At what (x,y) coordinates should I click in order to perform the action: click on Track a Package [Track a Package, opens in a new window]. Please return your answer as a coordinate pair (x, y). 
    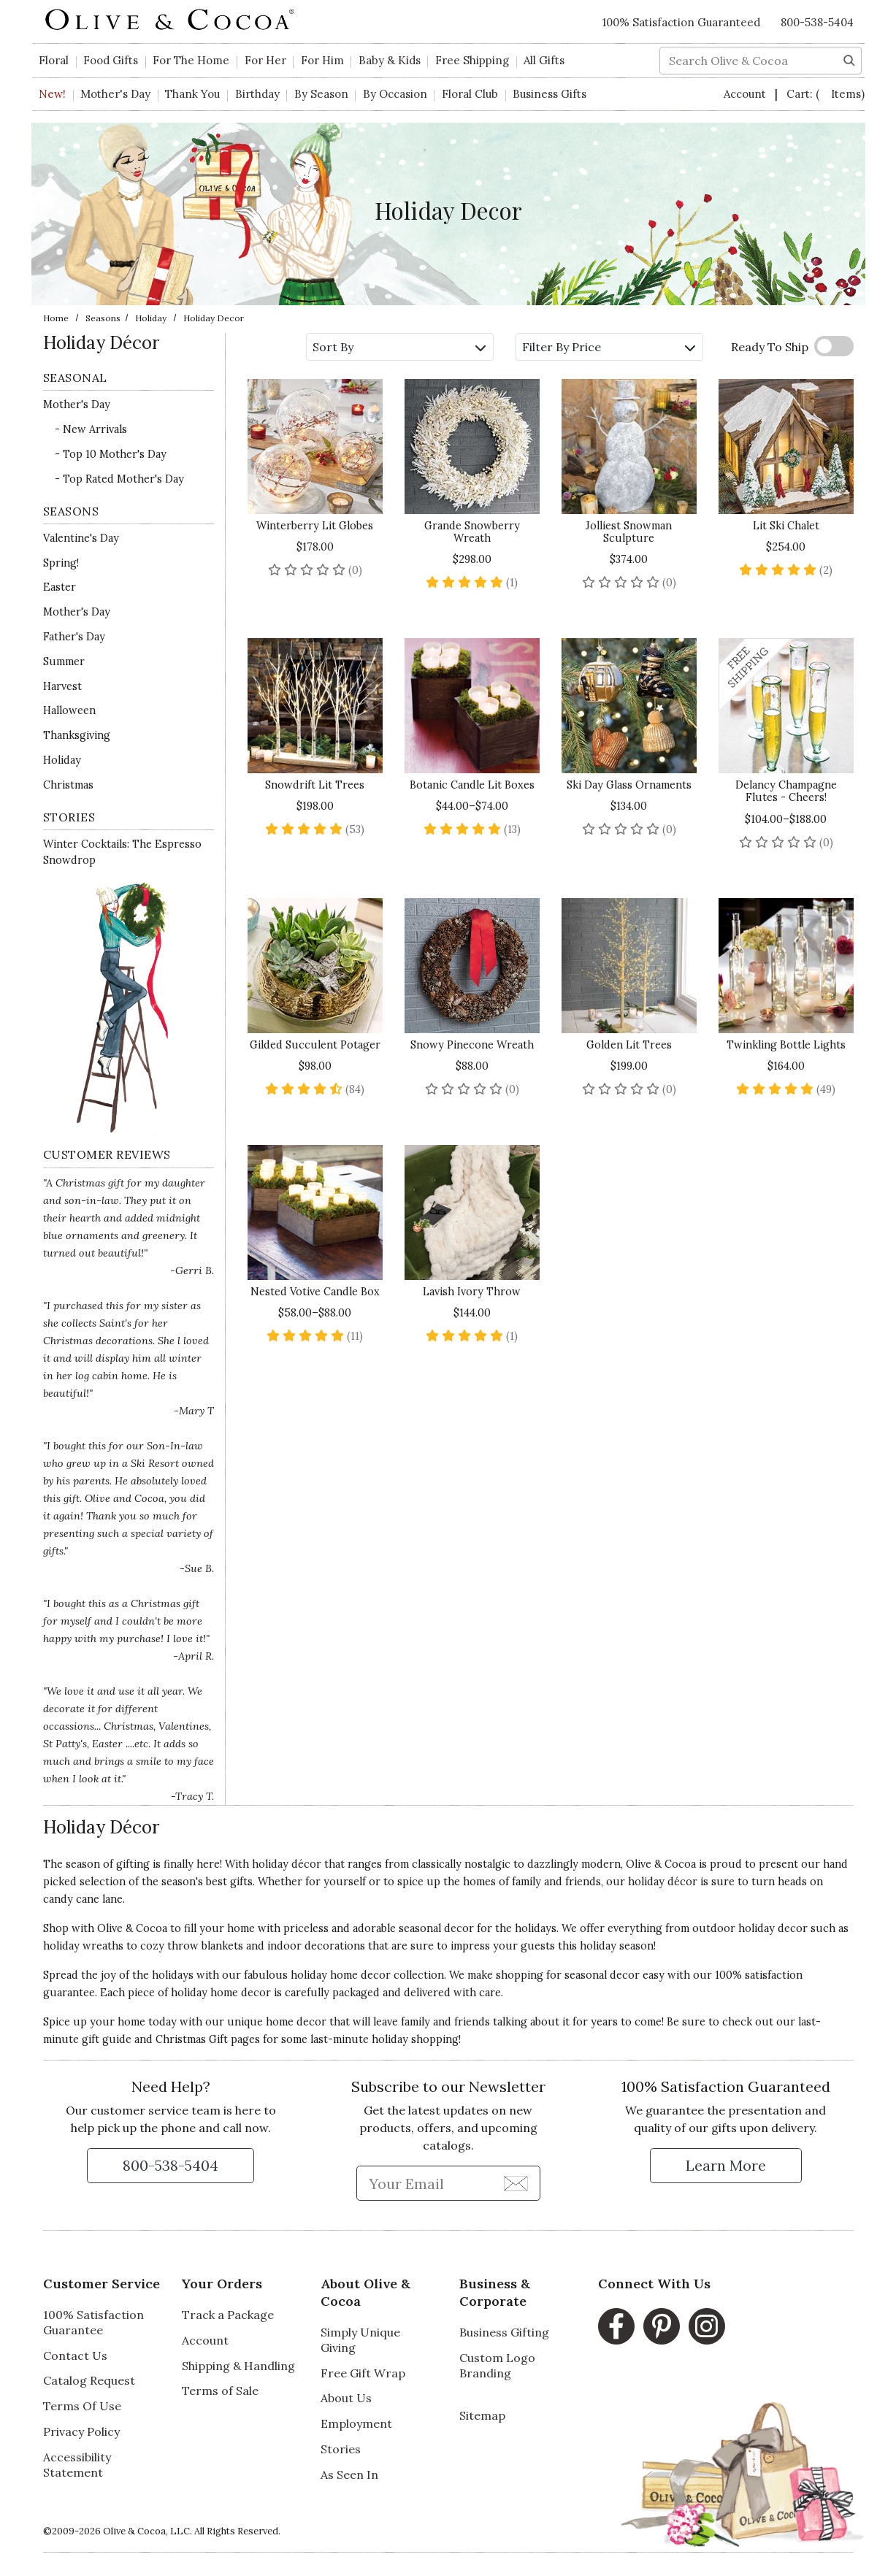
    Looking at the image, I should click on (228, 2314).